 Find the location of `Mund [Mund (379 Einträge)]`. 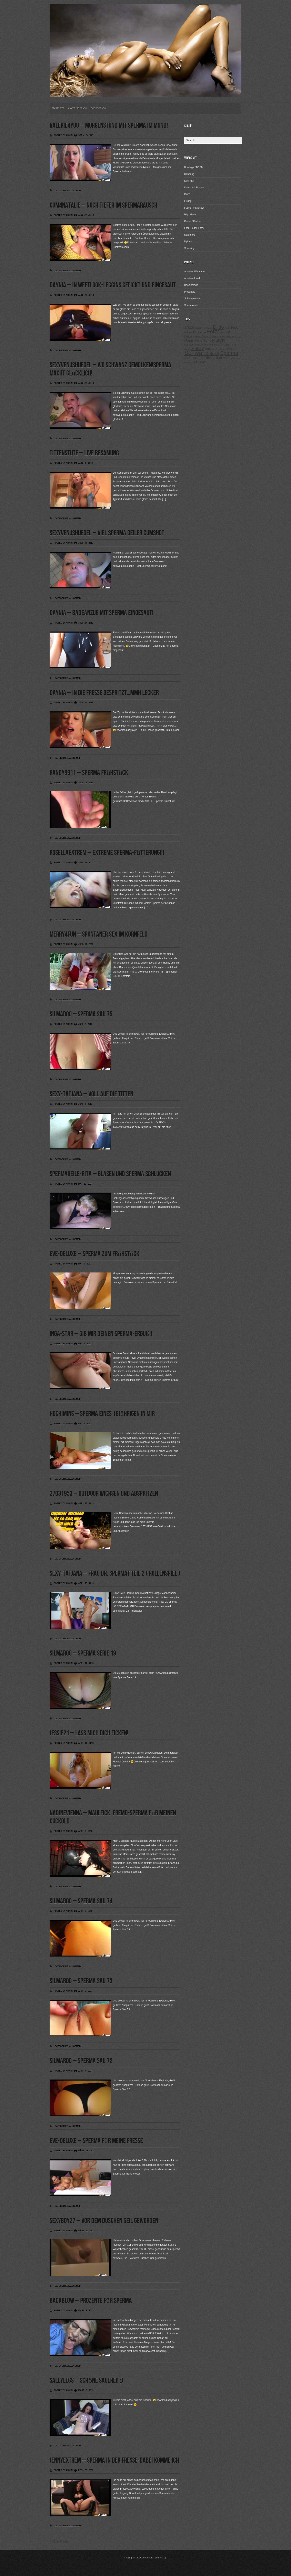

Mund [Mund (379 Einträge)] is located at coordinates (207, 340).